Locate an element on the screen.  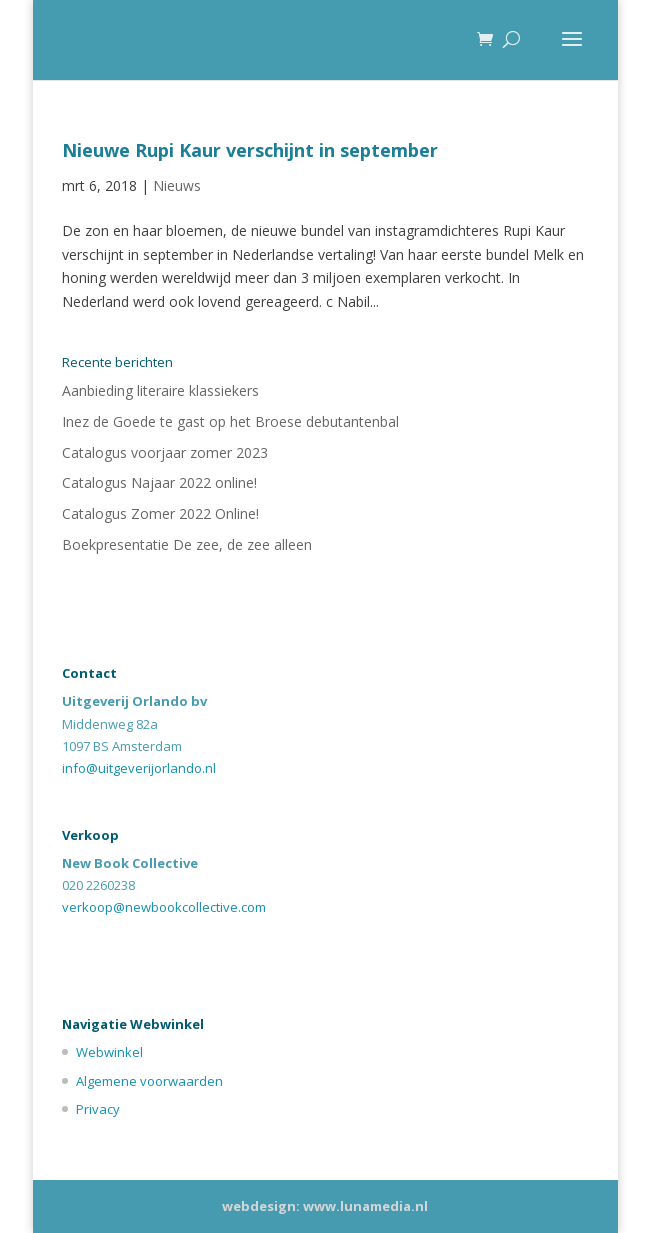
Inez de Goede te gast op het Broese debutantenbal is located at coordinates (230, 421).